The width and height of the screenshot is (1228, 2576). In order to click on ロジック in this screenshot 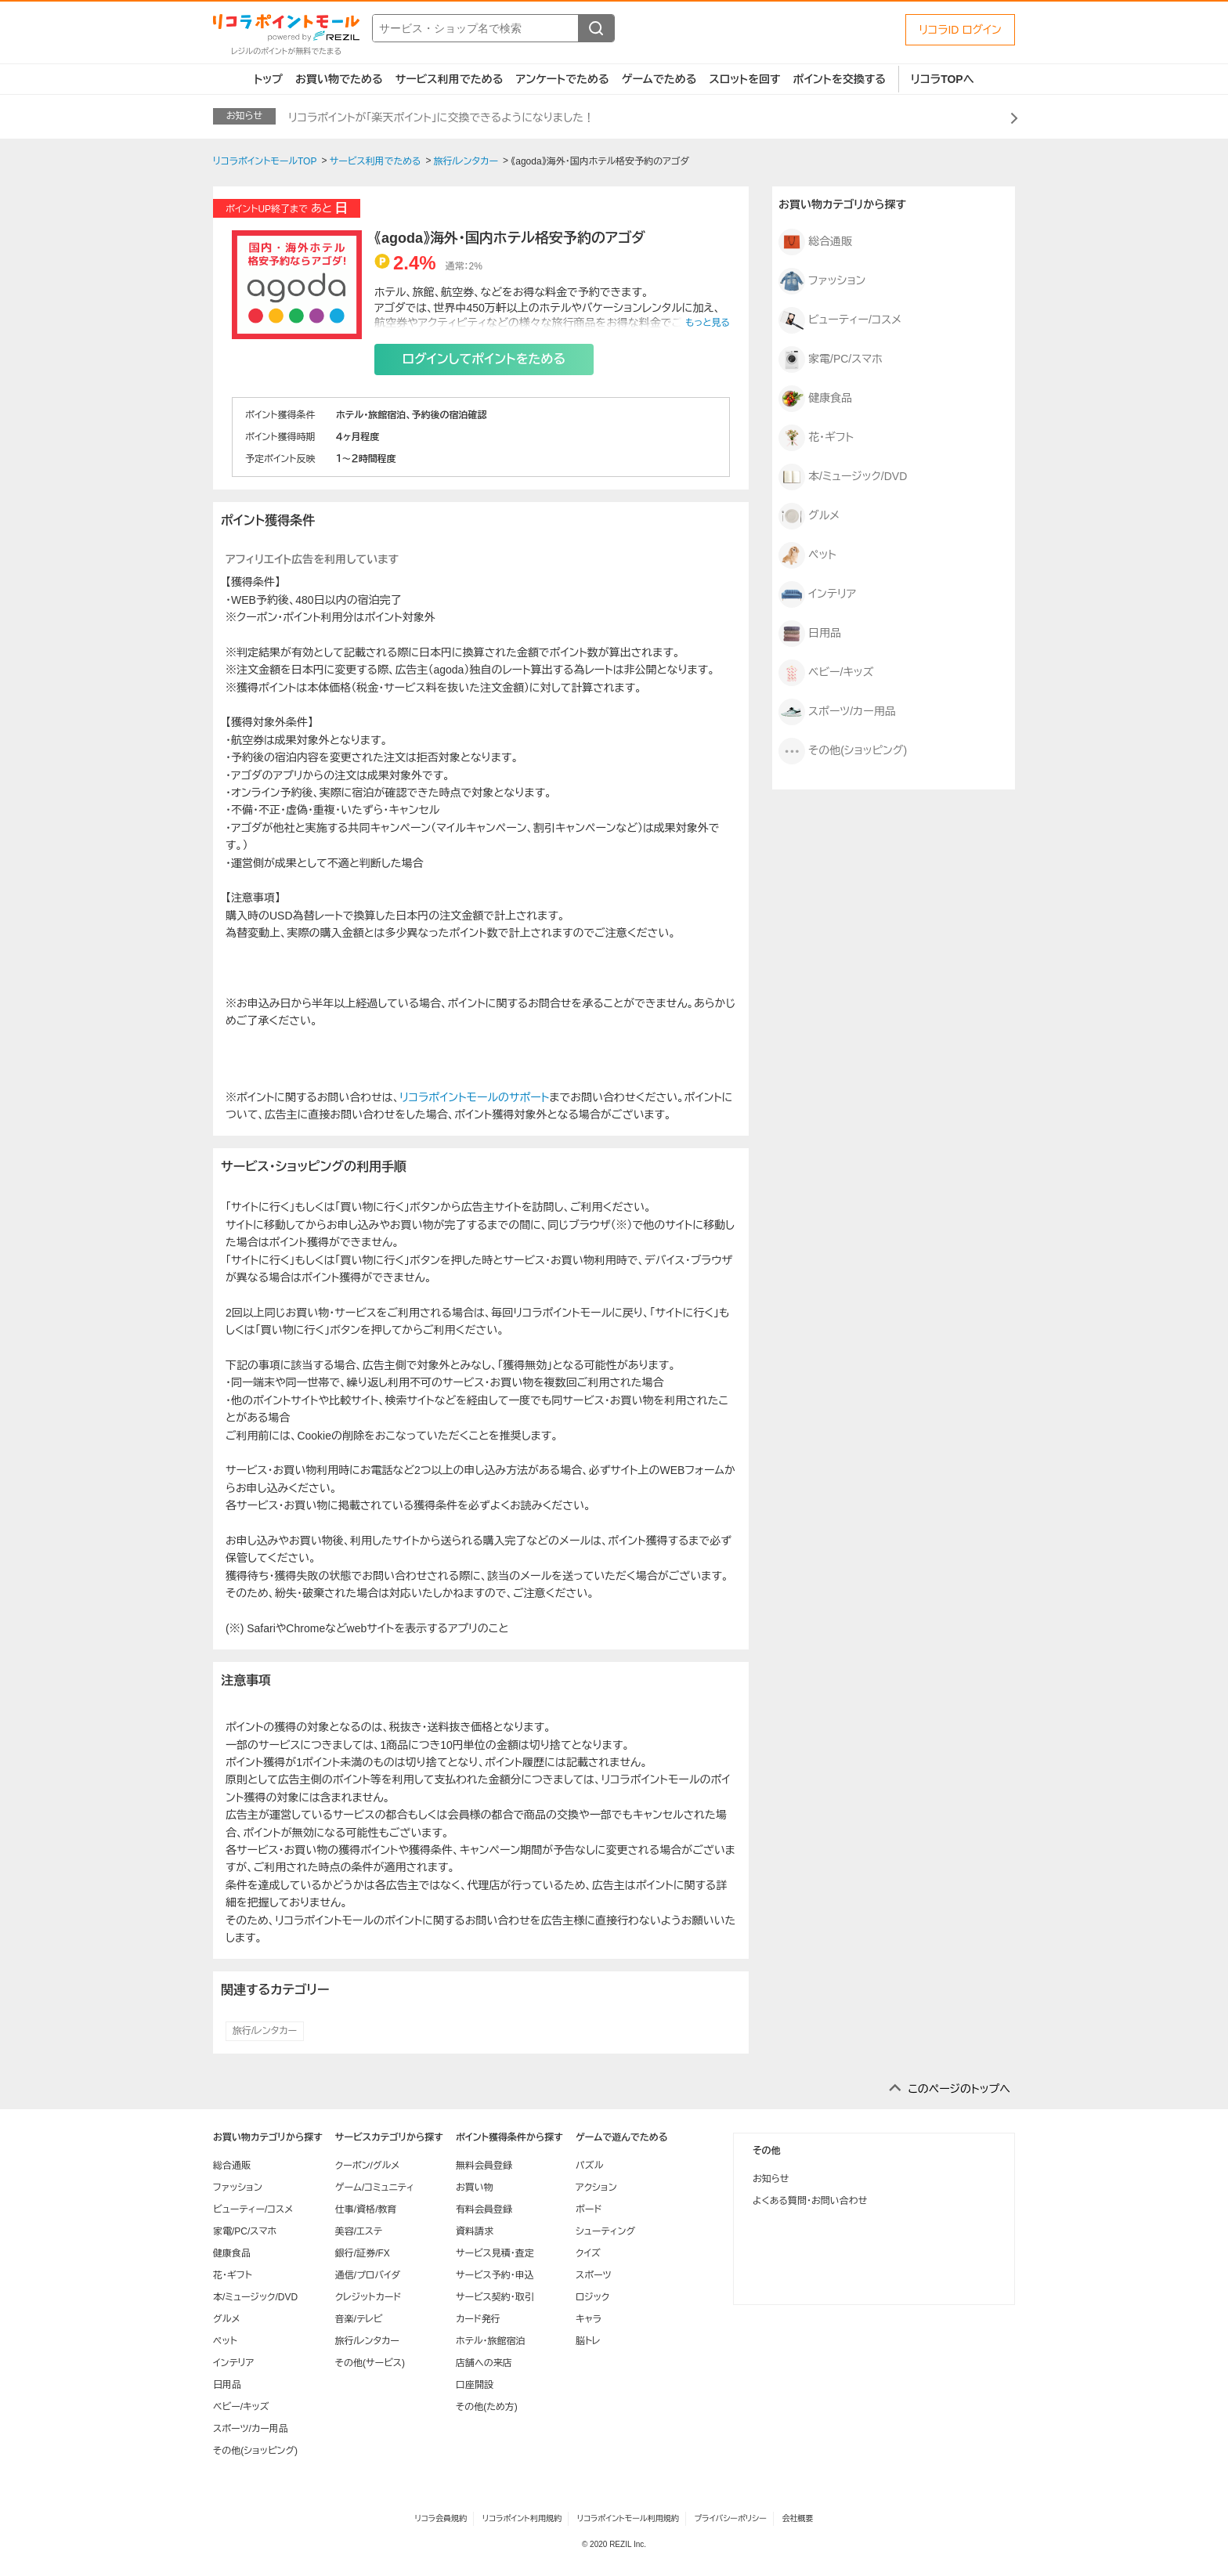, I will do `click(592, 2297)`.